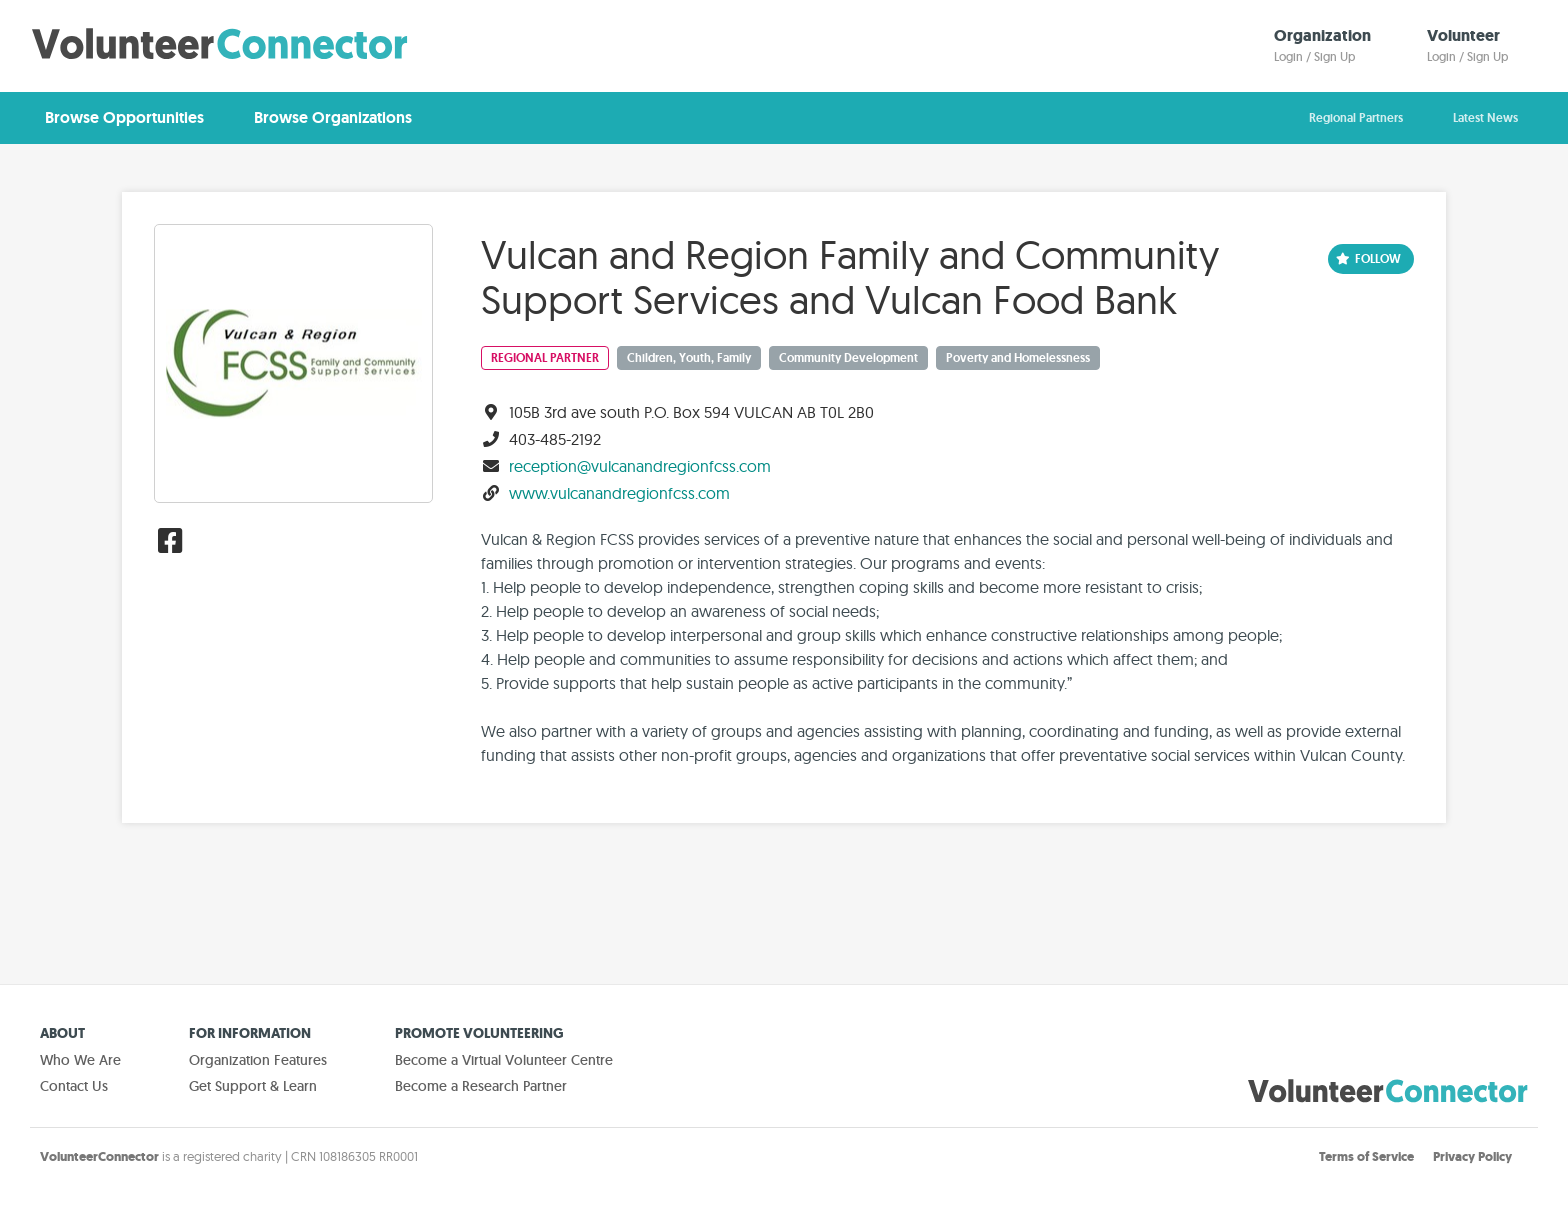 The height and width of the screenshot is (1215, 1568). What do you see at coordinates (481, 1086) in the screenshot?
I see `Become a Research Partner` at bounding box center [481, 1086].